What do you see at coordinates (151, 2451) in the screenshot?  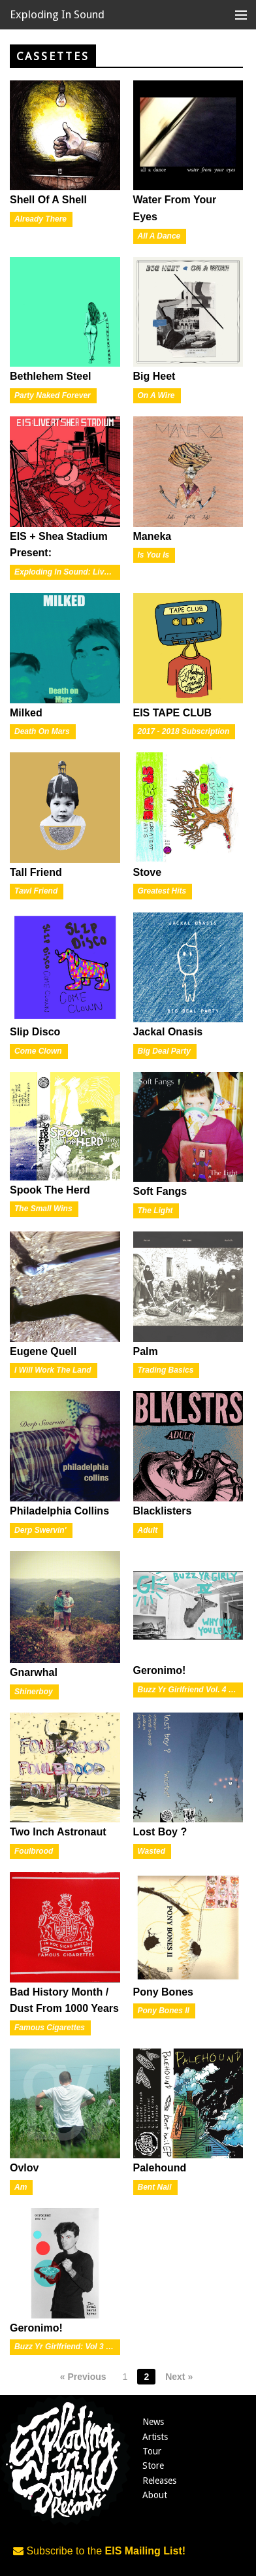 I see `Tour` at bounding box center [151, 2451].